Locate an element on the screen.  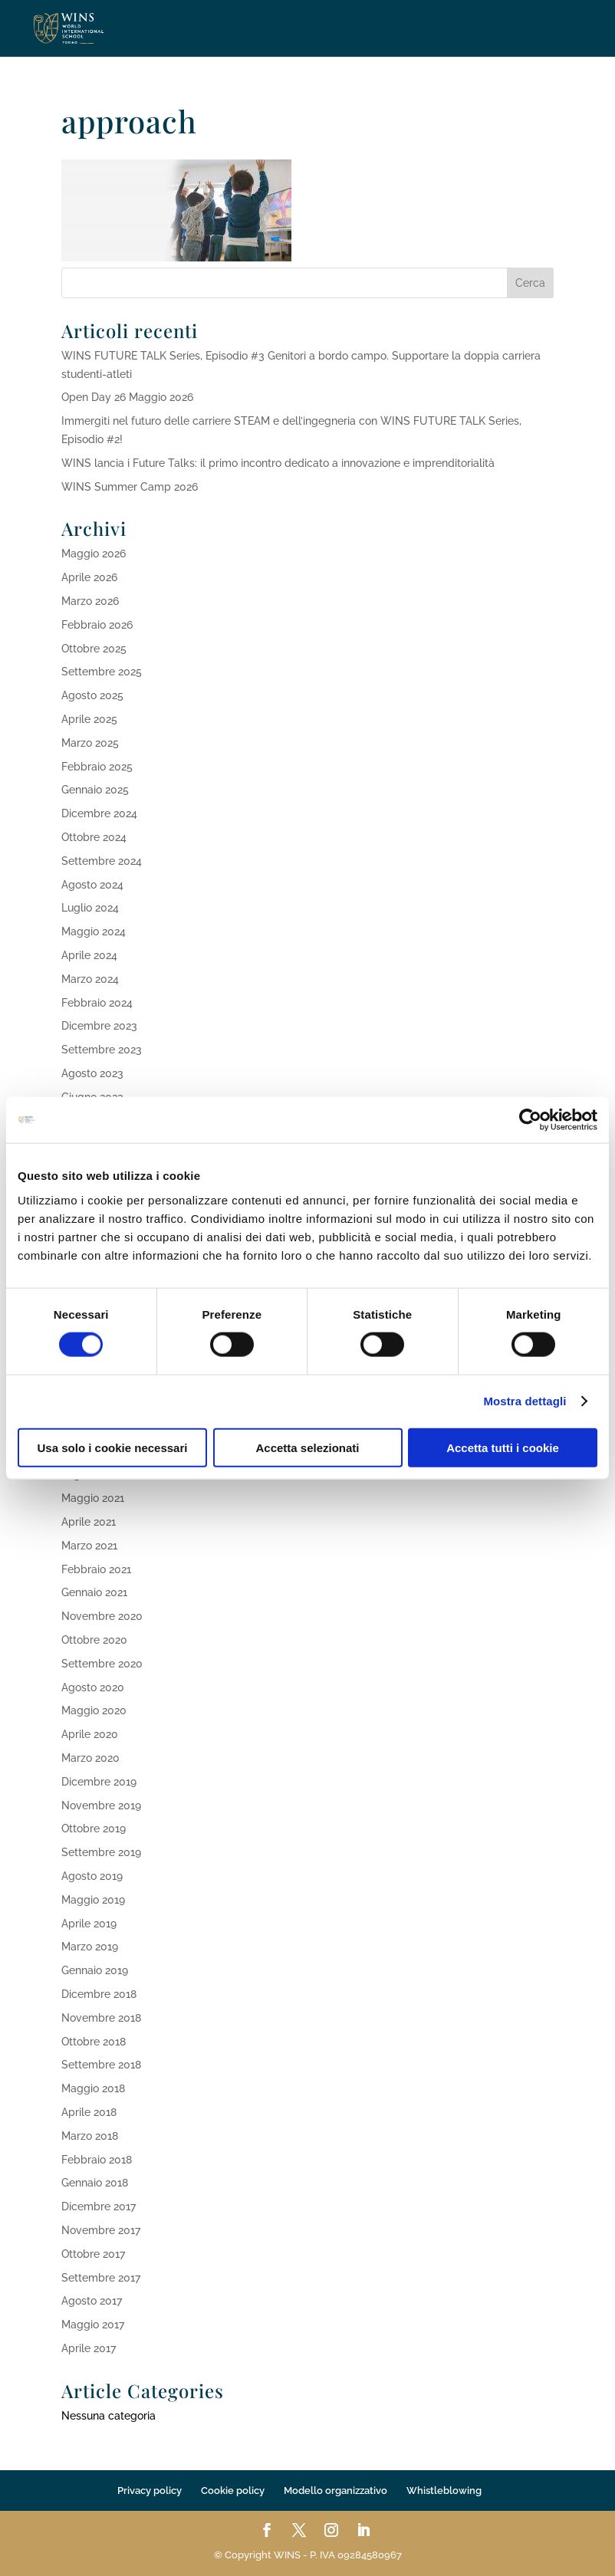
Maggio 2024 is located at coordinates (93, 931).